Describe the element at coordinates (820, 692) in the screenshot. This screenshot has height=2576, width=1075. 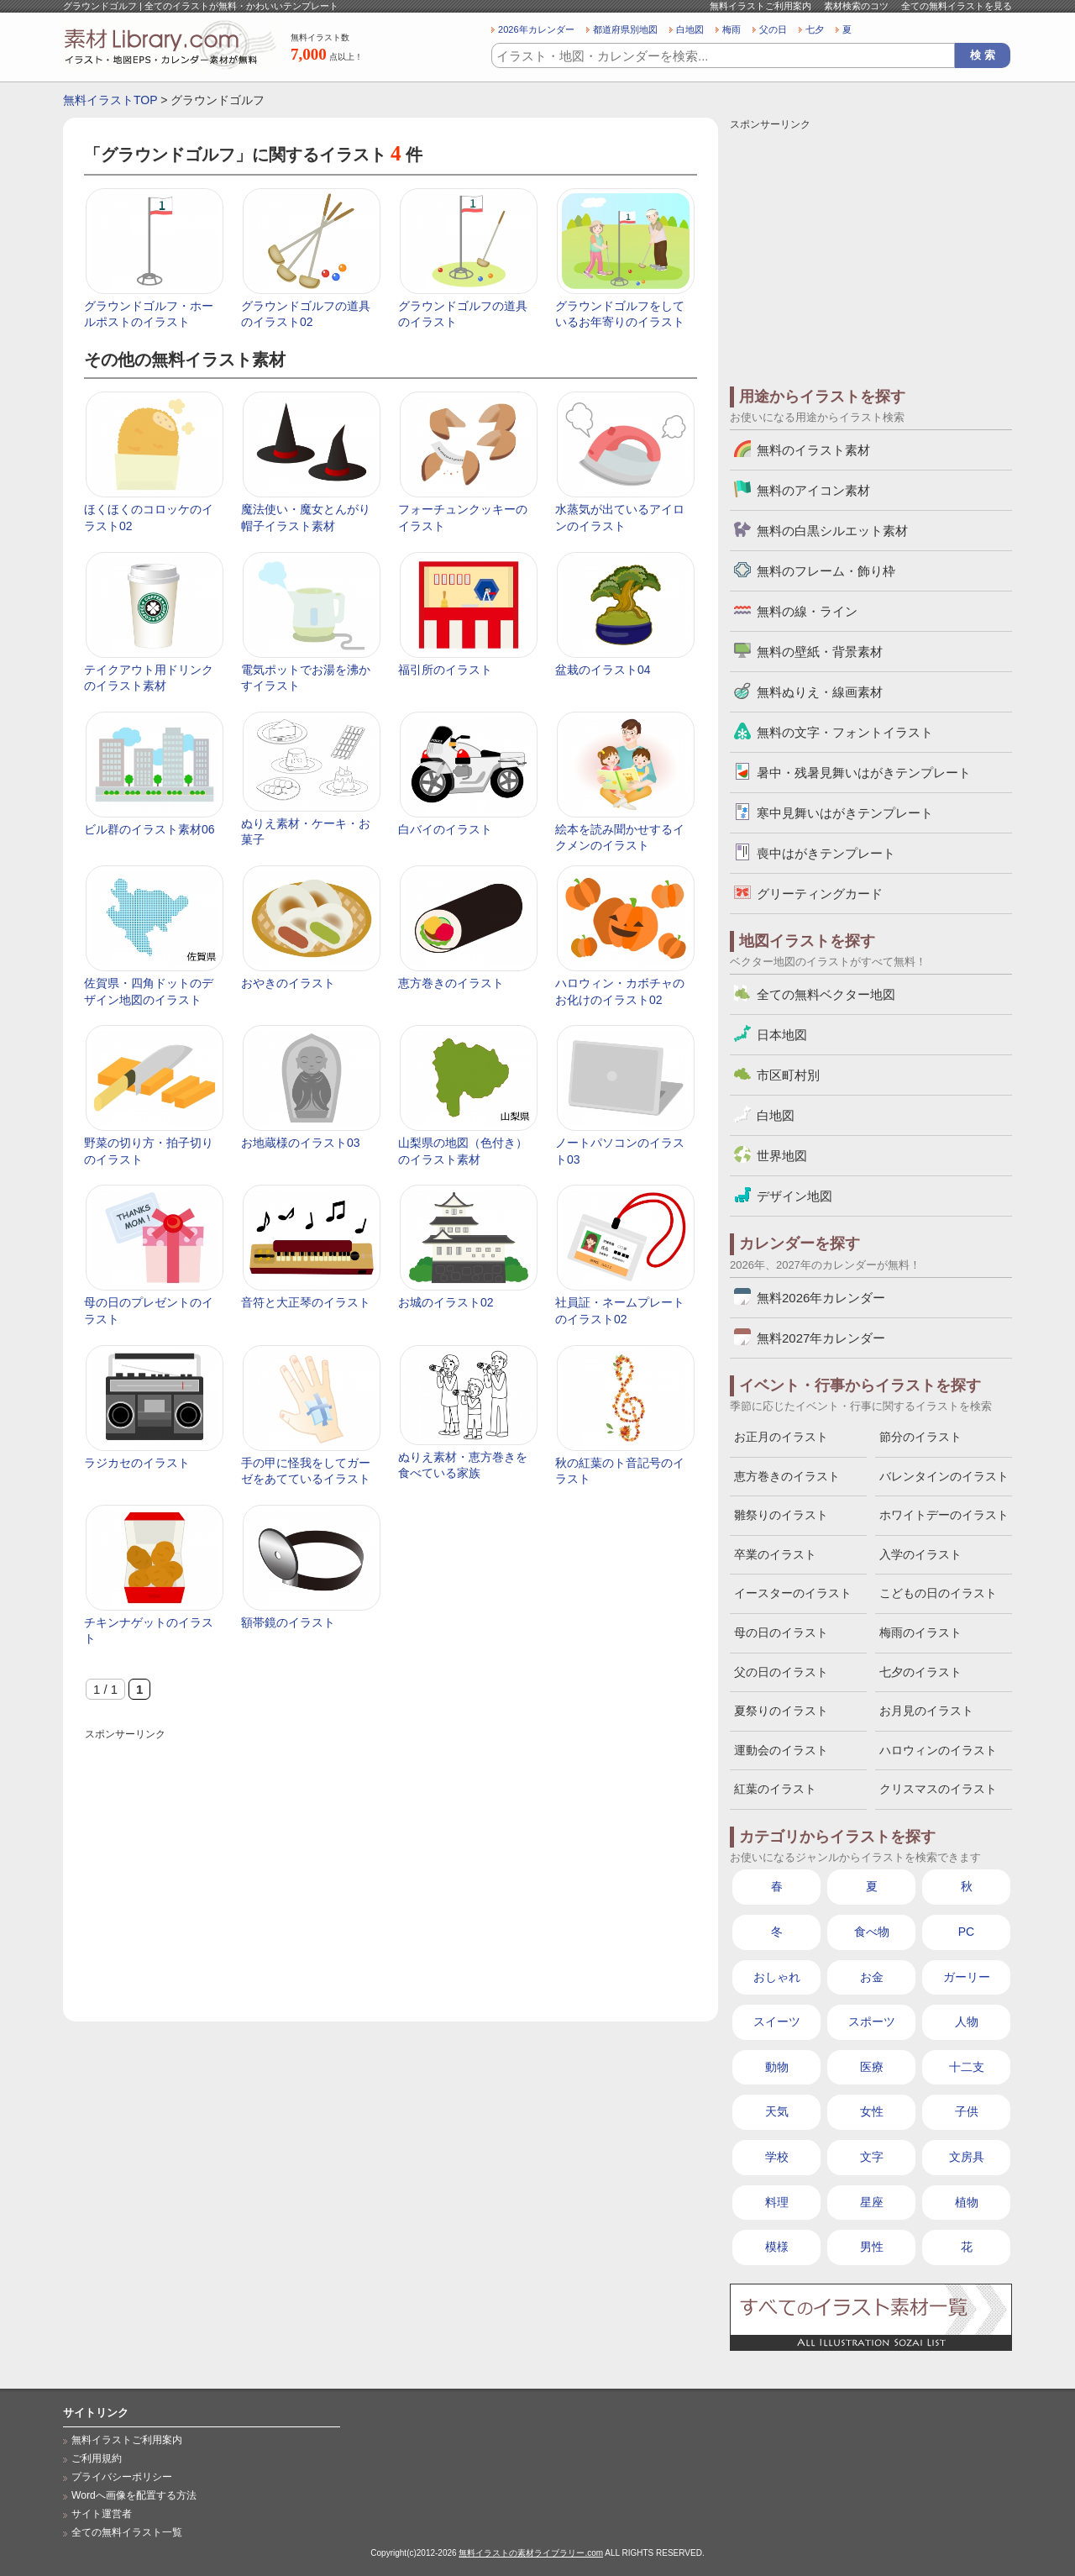
I see `無料ぬりえ・線画素材` at that location.